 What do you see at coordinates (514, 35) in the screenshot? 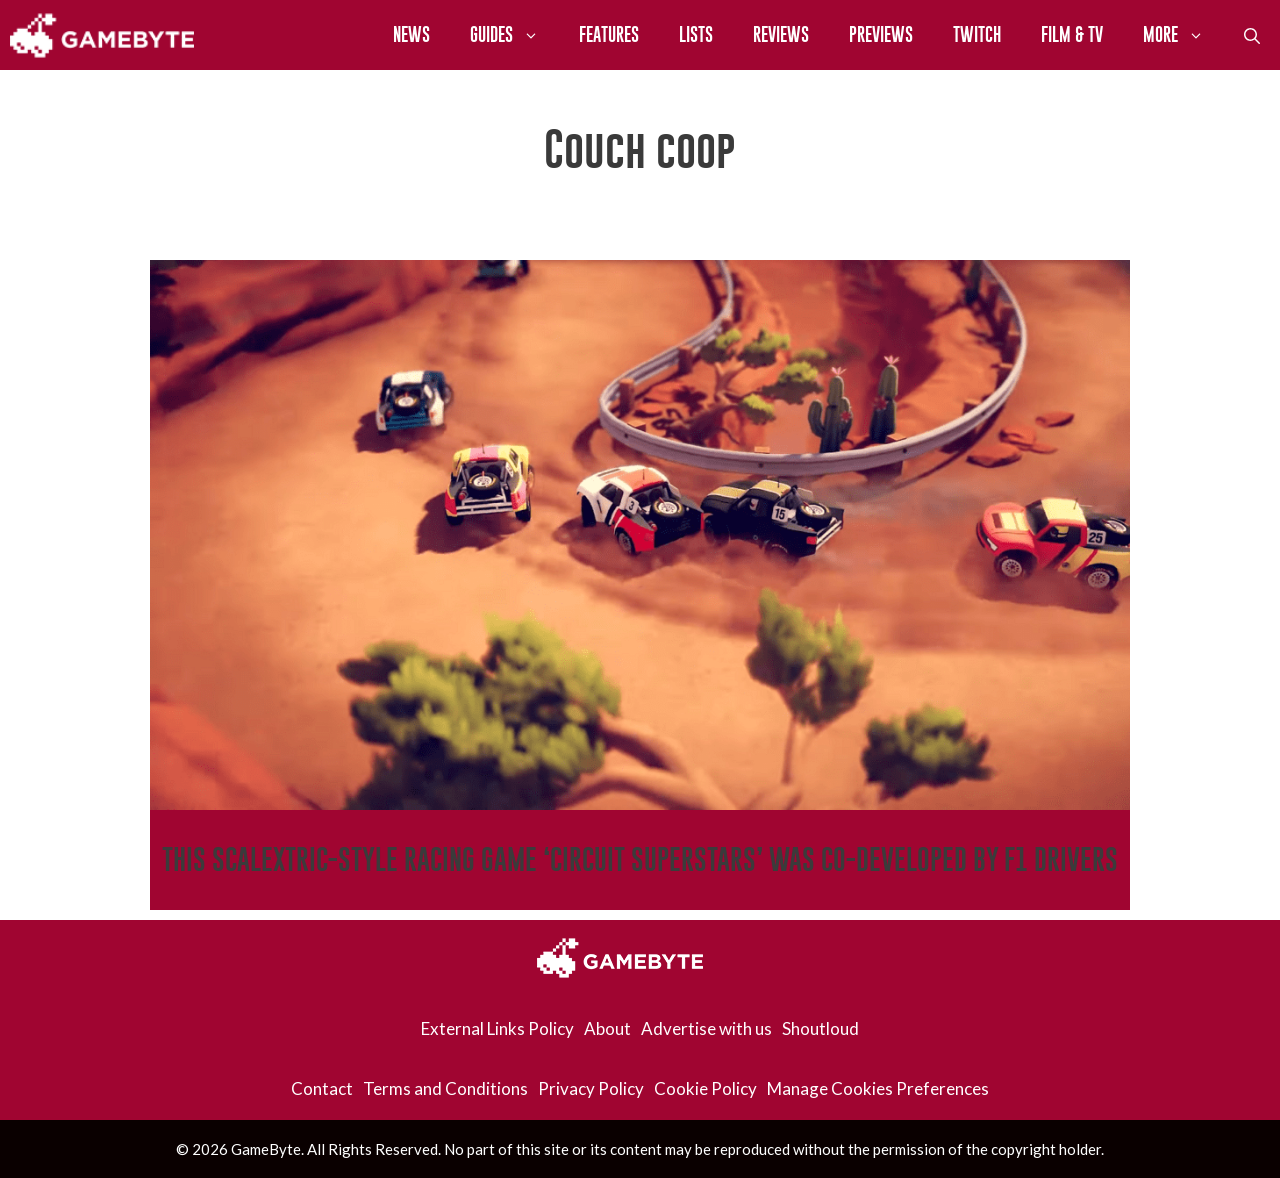
I see `Guides` at bounding box center [514, 35].